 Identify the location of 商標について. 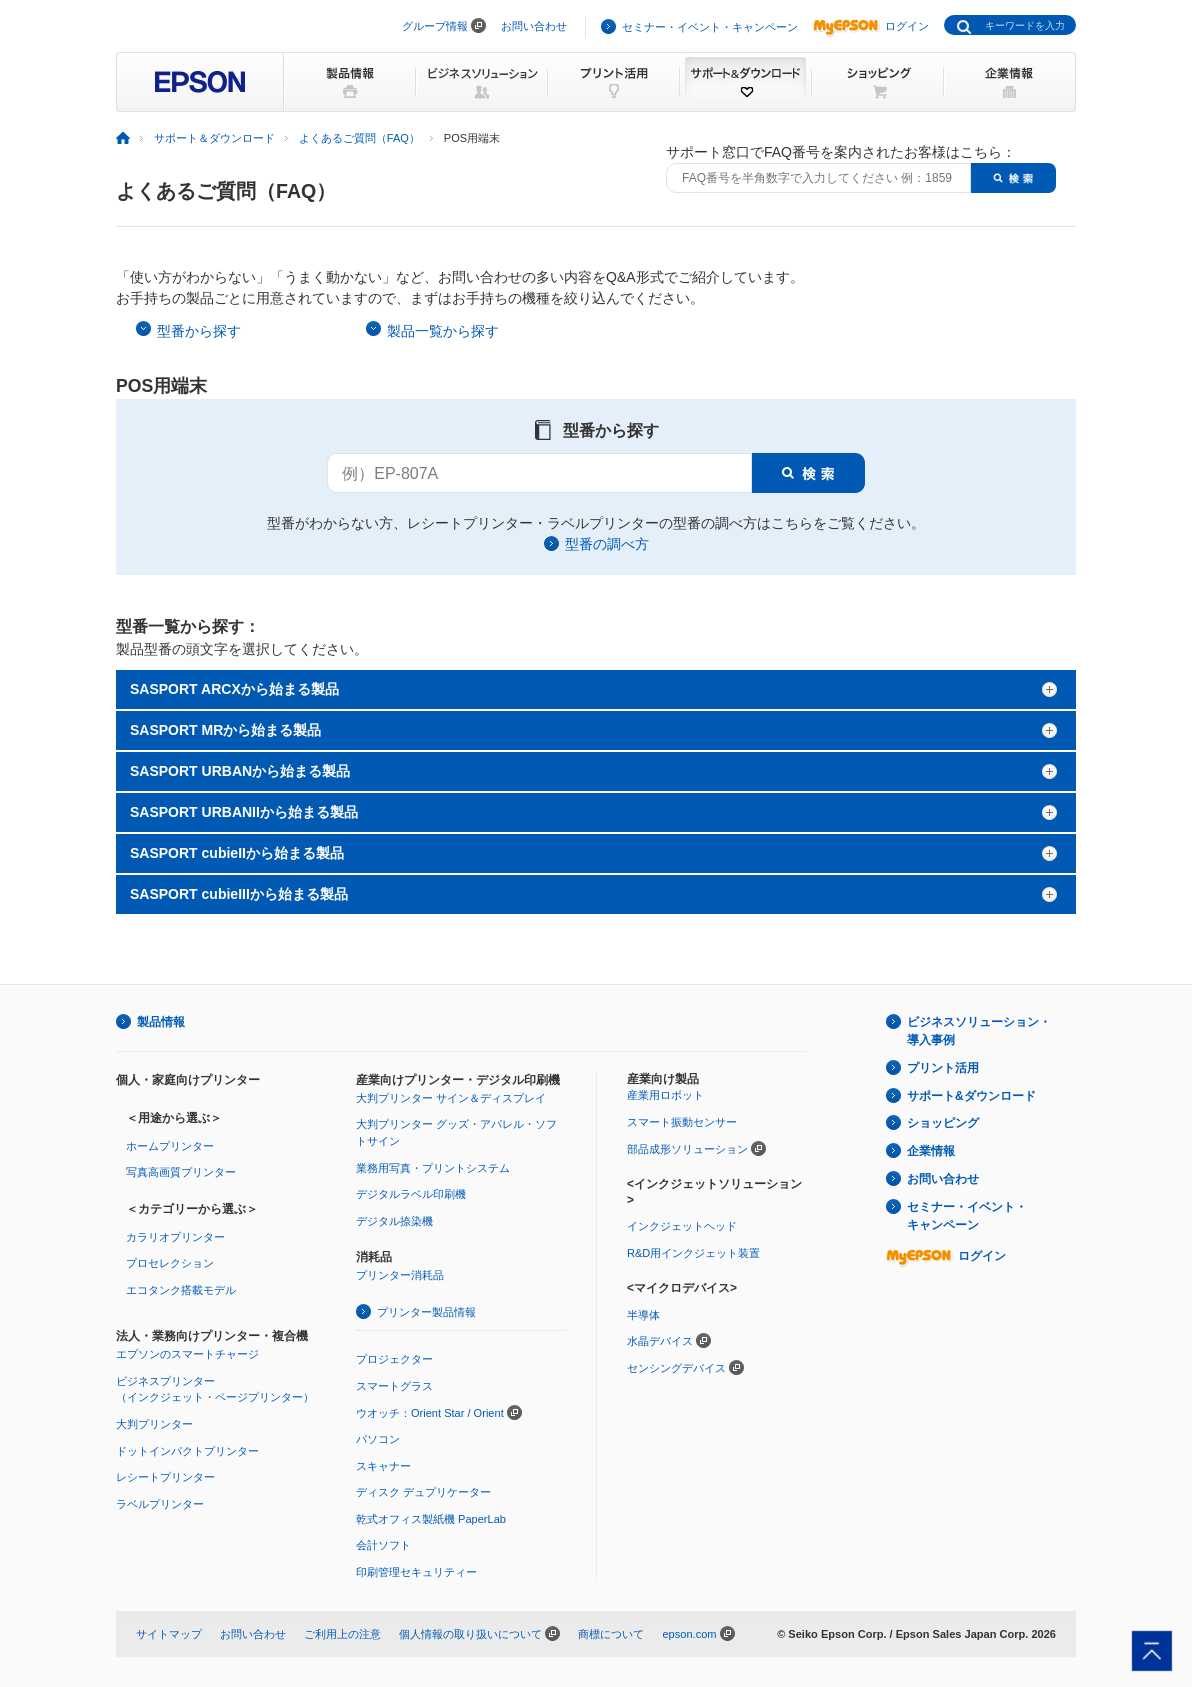
(611, 1634).